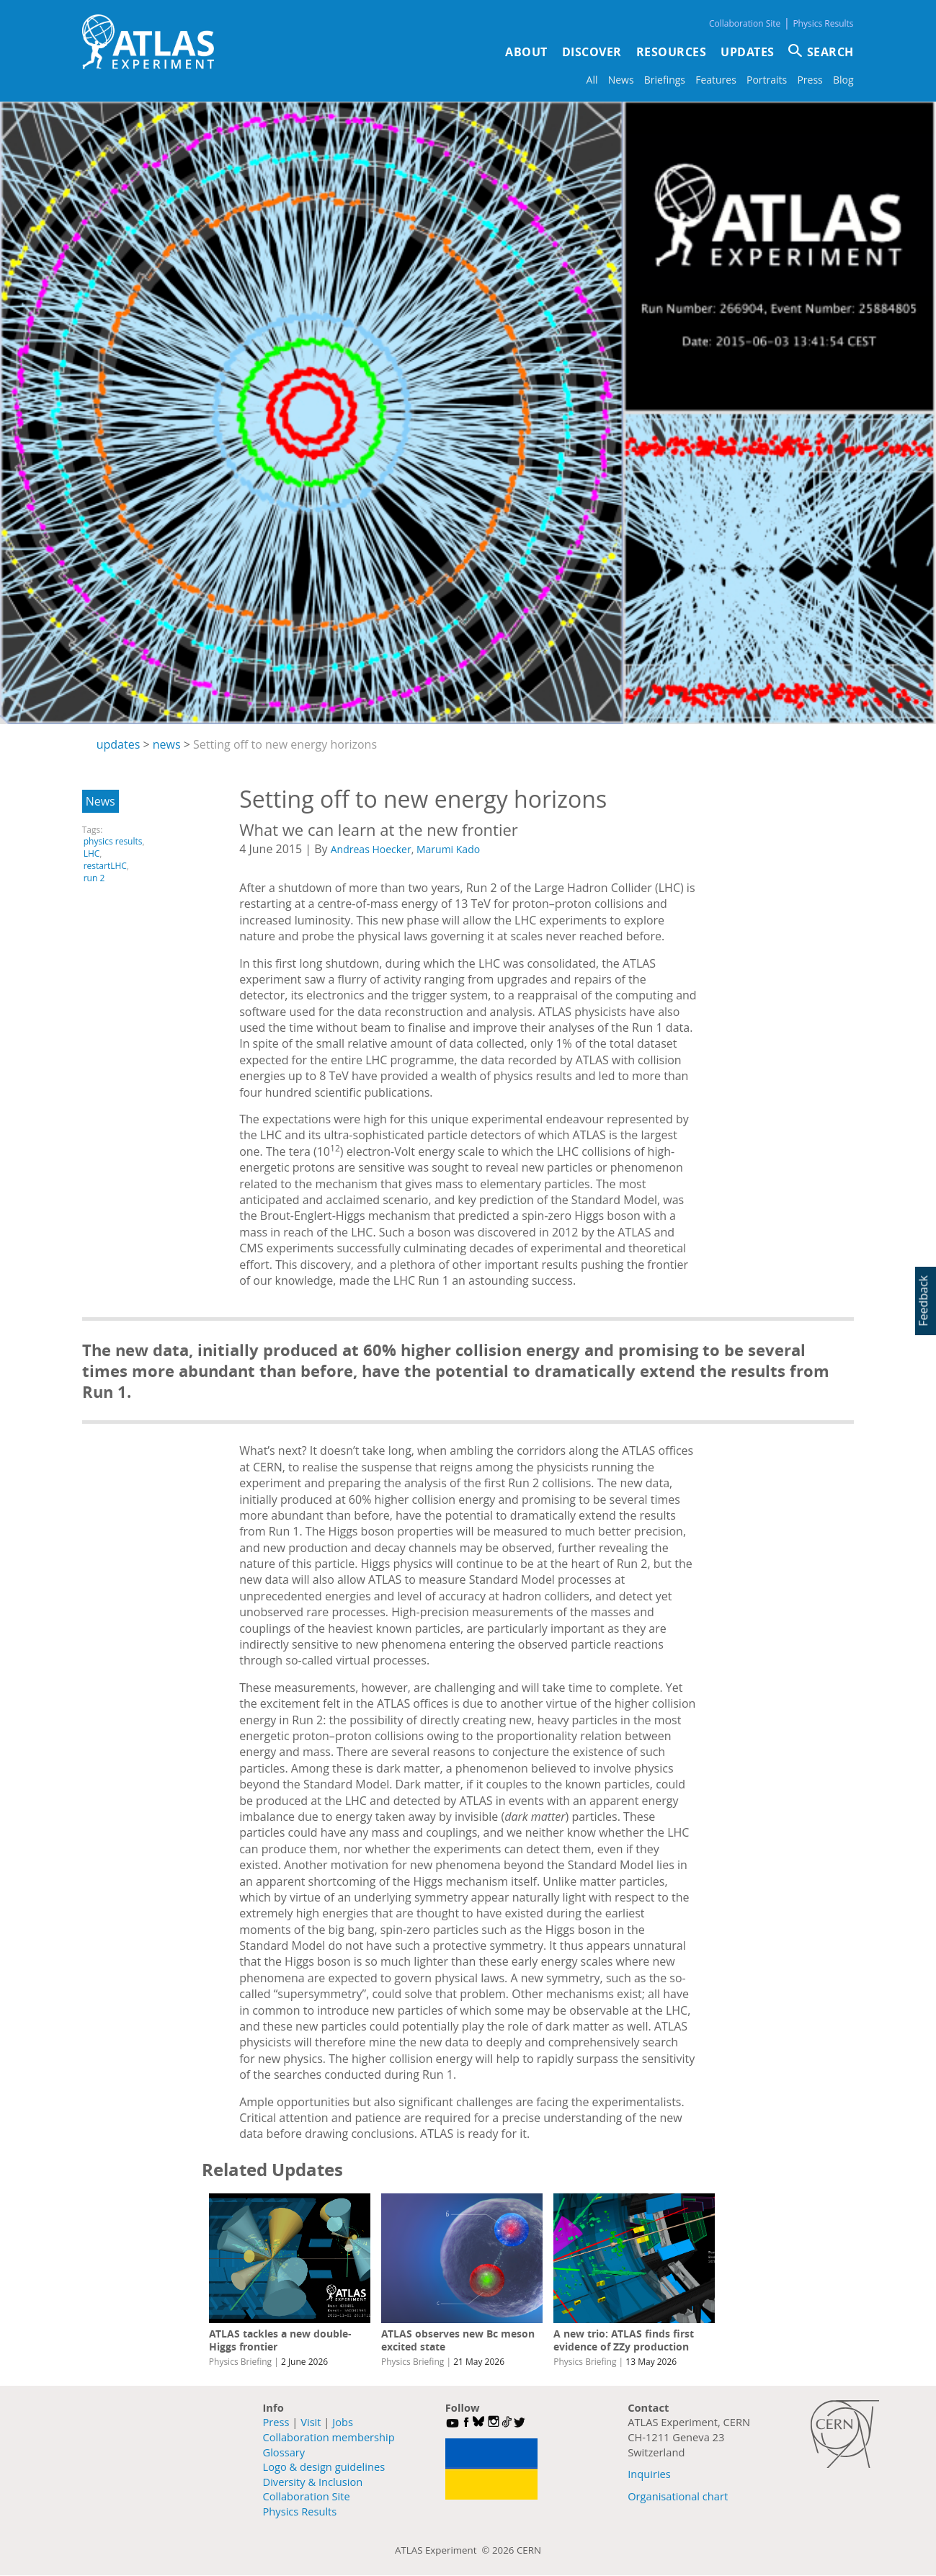 The height and width of the screenshot is (2576, 936). Describe the element at coordinates (671, 52) in the screenshot. I see `Resources` at that location.